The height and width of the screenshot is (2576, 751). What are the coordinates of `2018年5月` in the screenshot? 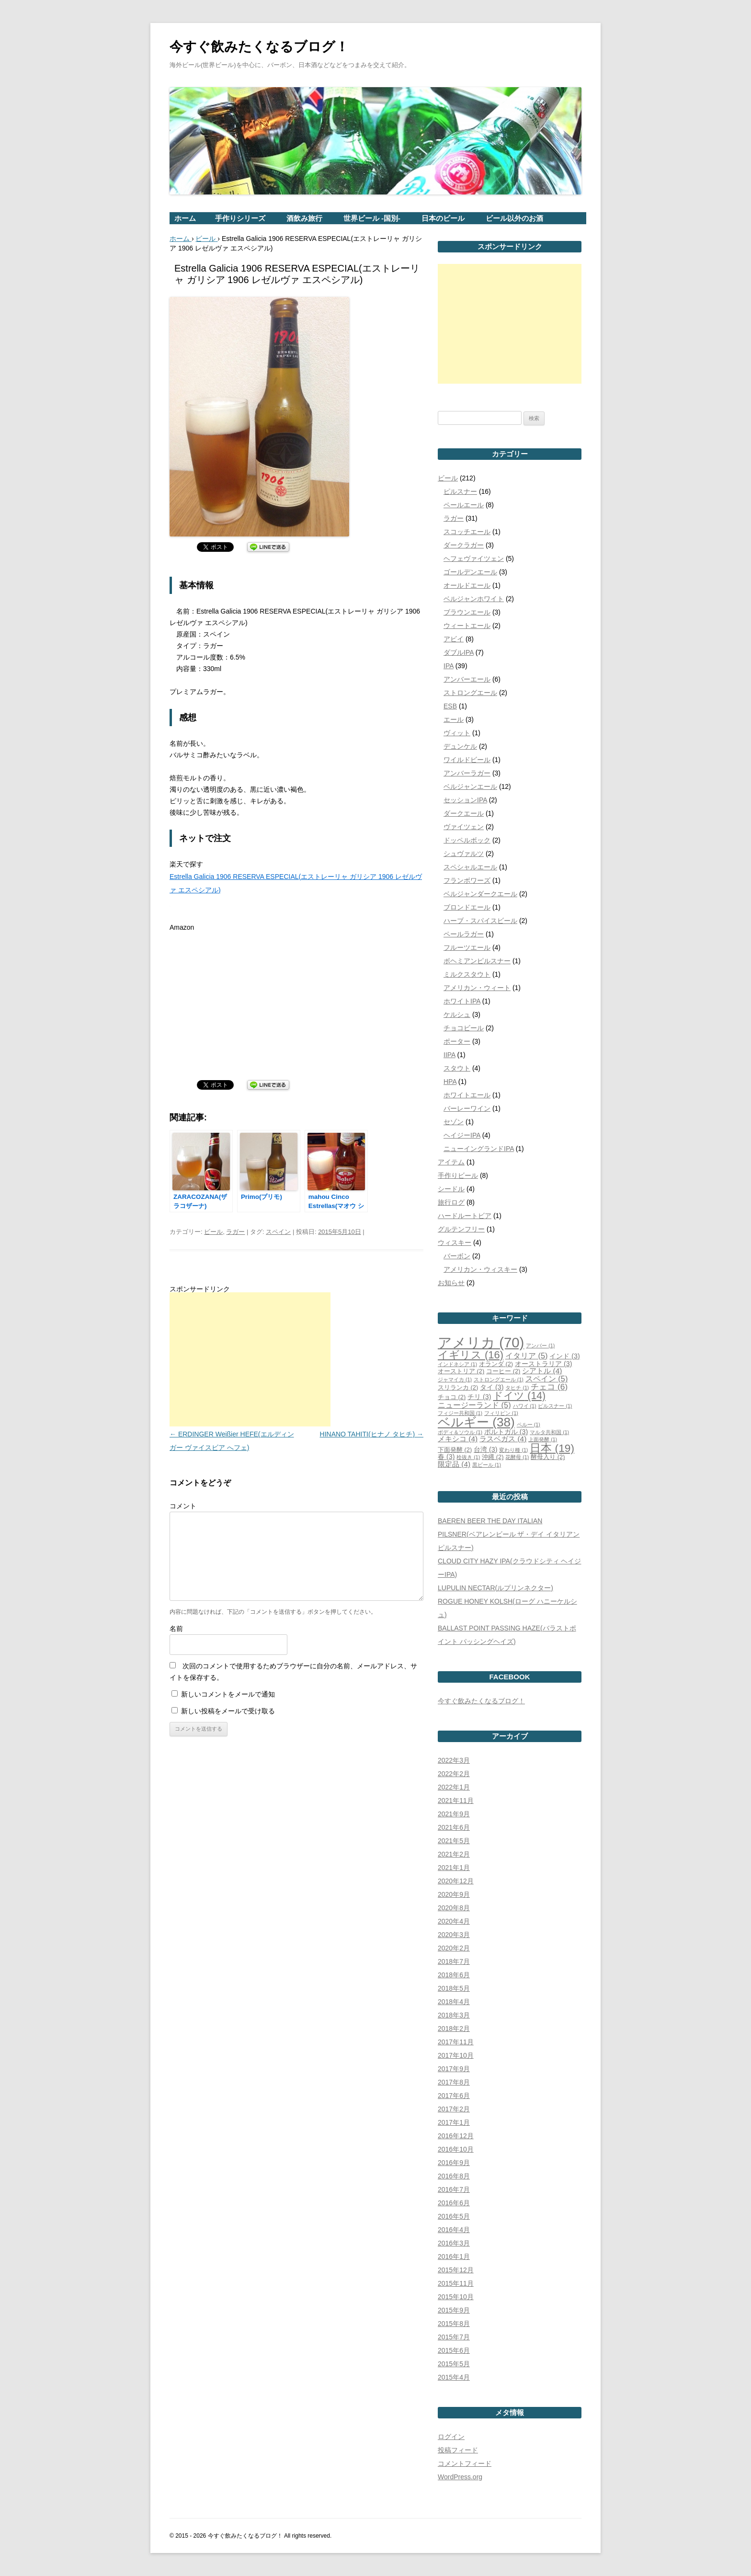 It's located at (454, 1988).